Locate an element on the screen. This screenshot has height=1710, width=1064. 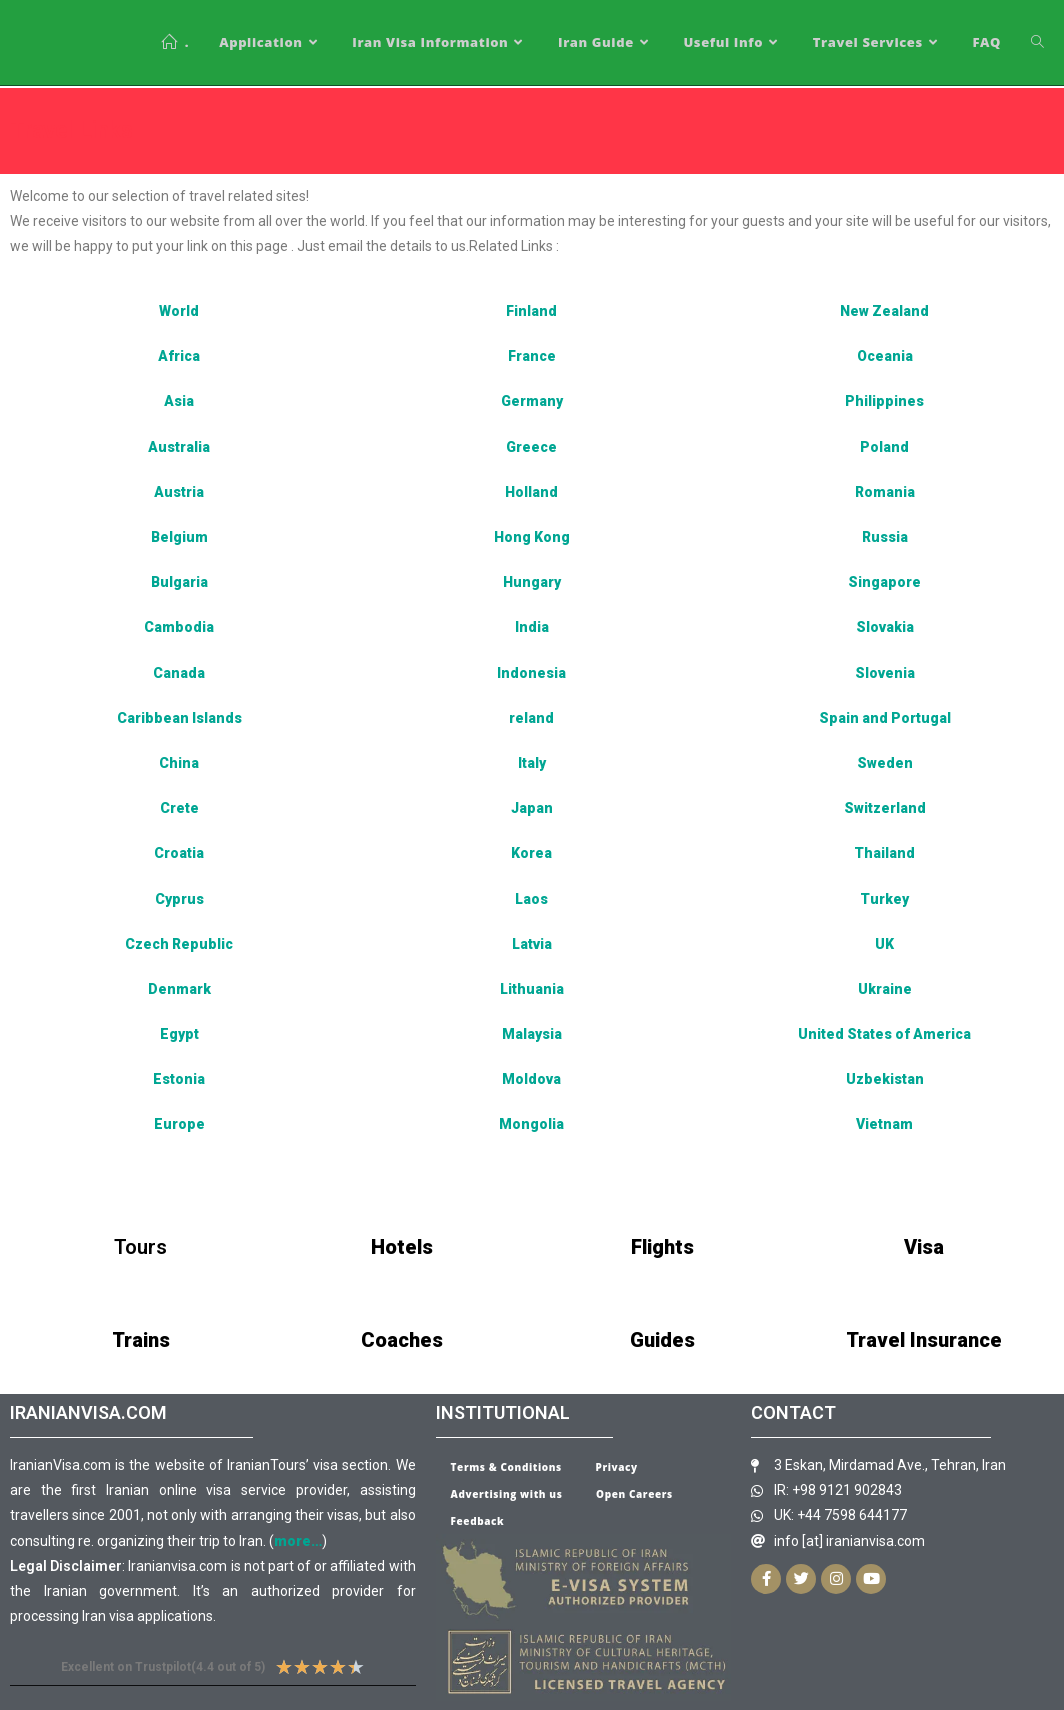
Malaysia is located at coordinates (532, 1034).